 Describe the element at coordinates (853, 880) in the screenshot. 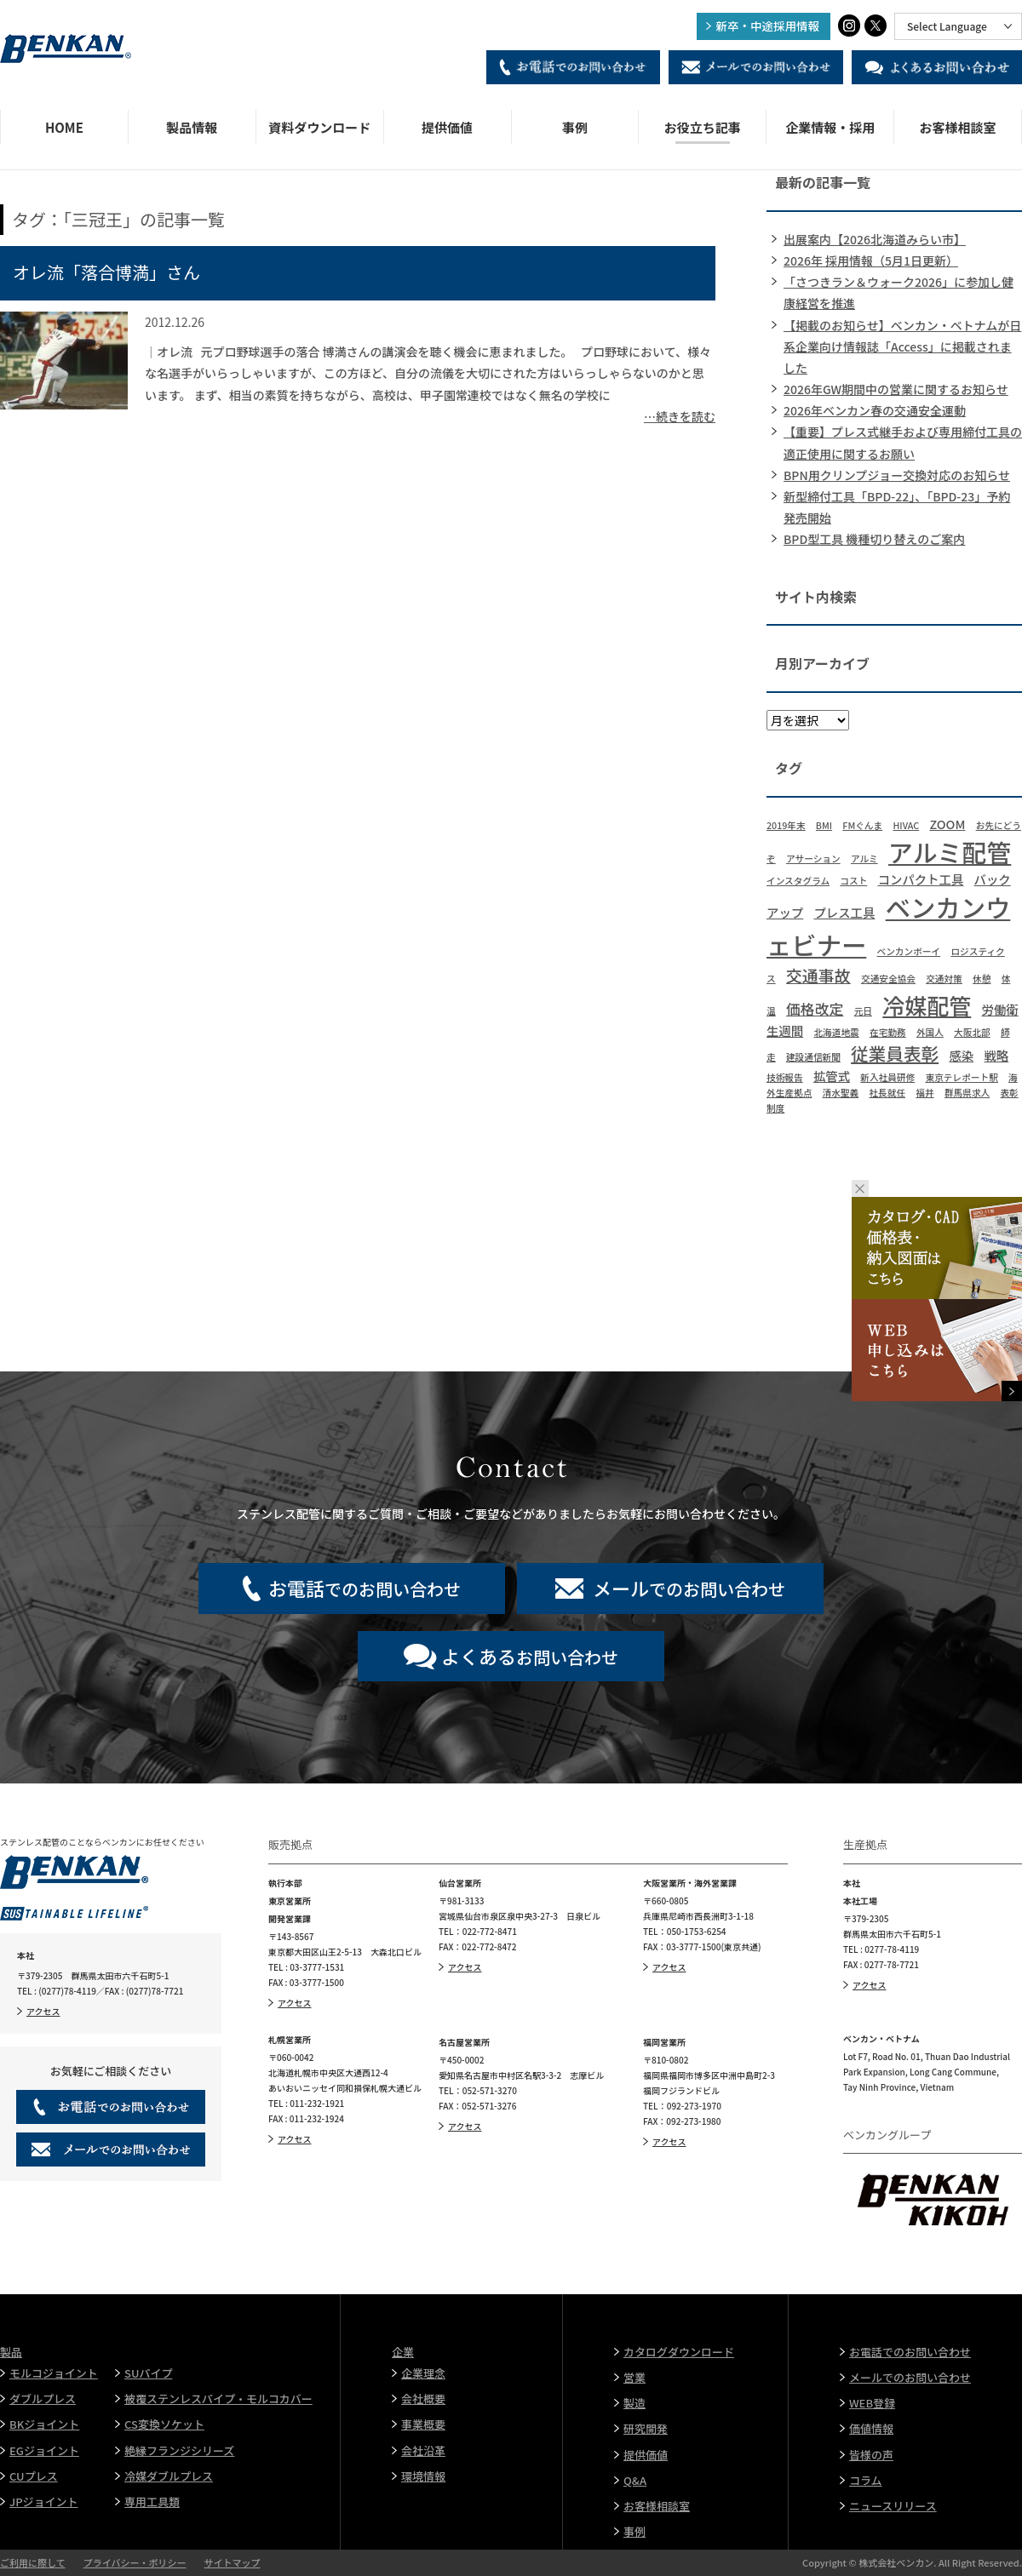

I see `コスト [コスト (1個の項目)]` at that location.